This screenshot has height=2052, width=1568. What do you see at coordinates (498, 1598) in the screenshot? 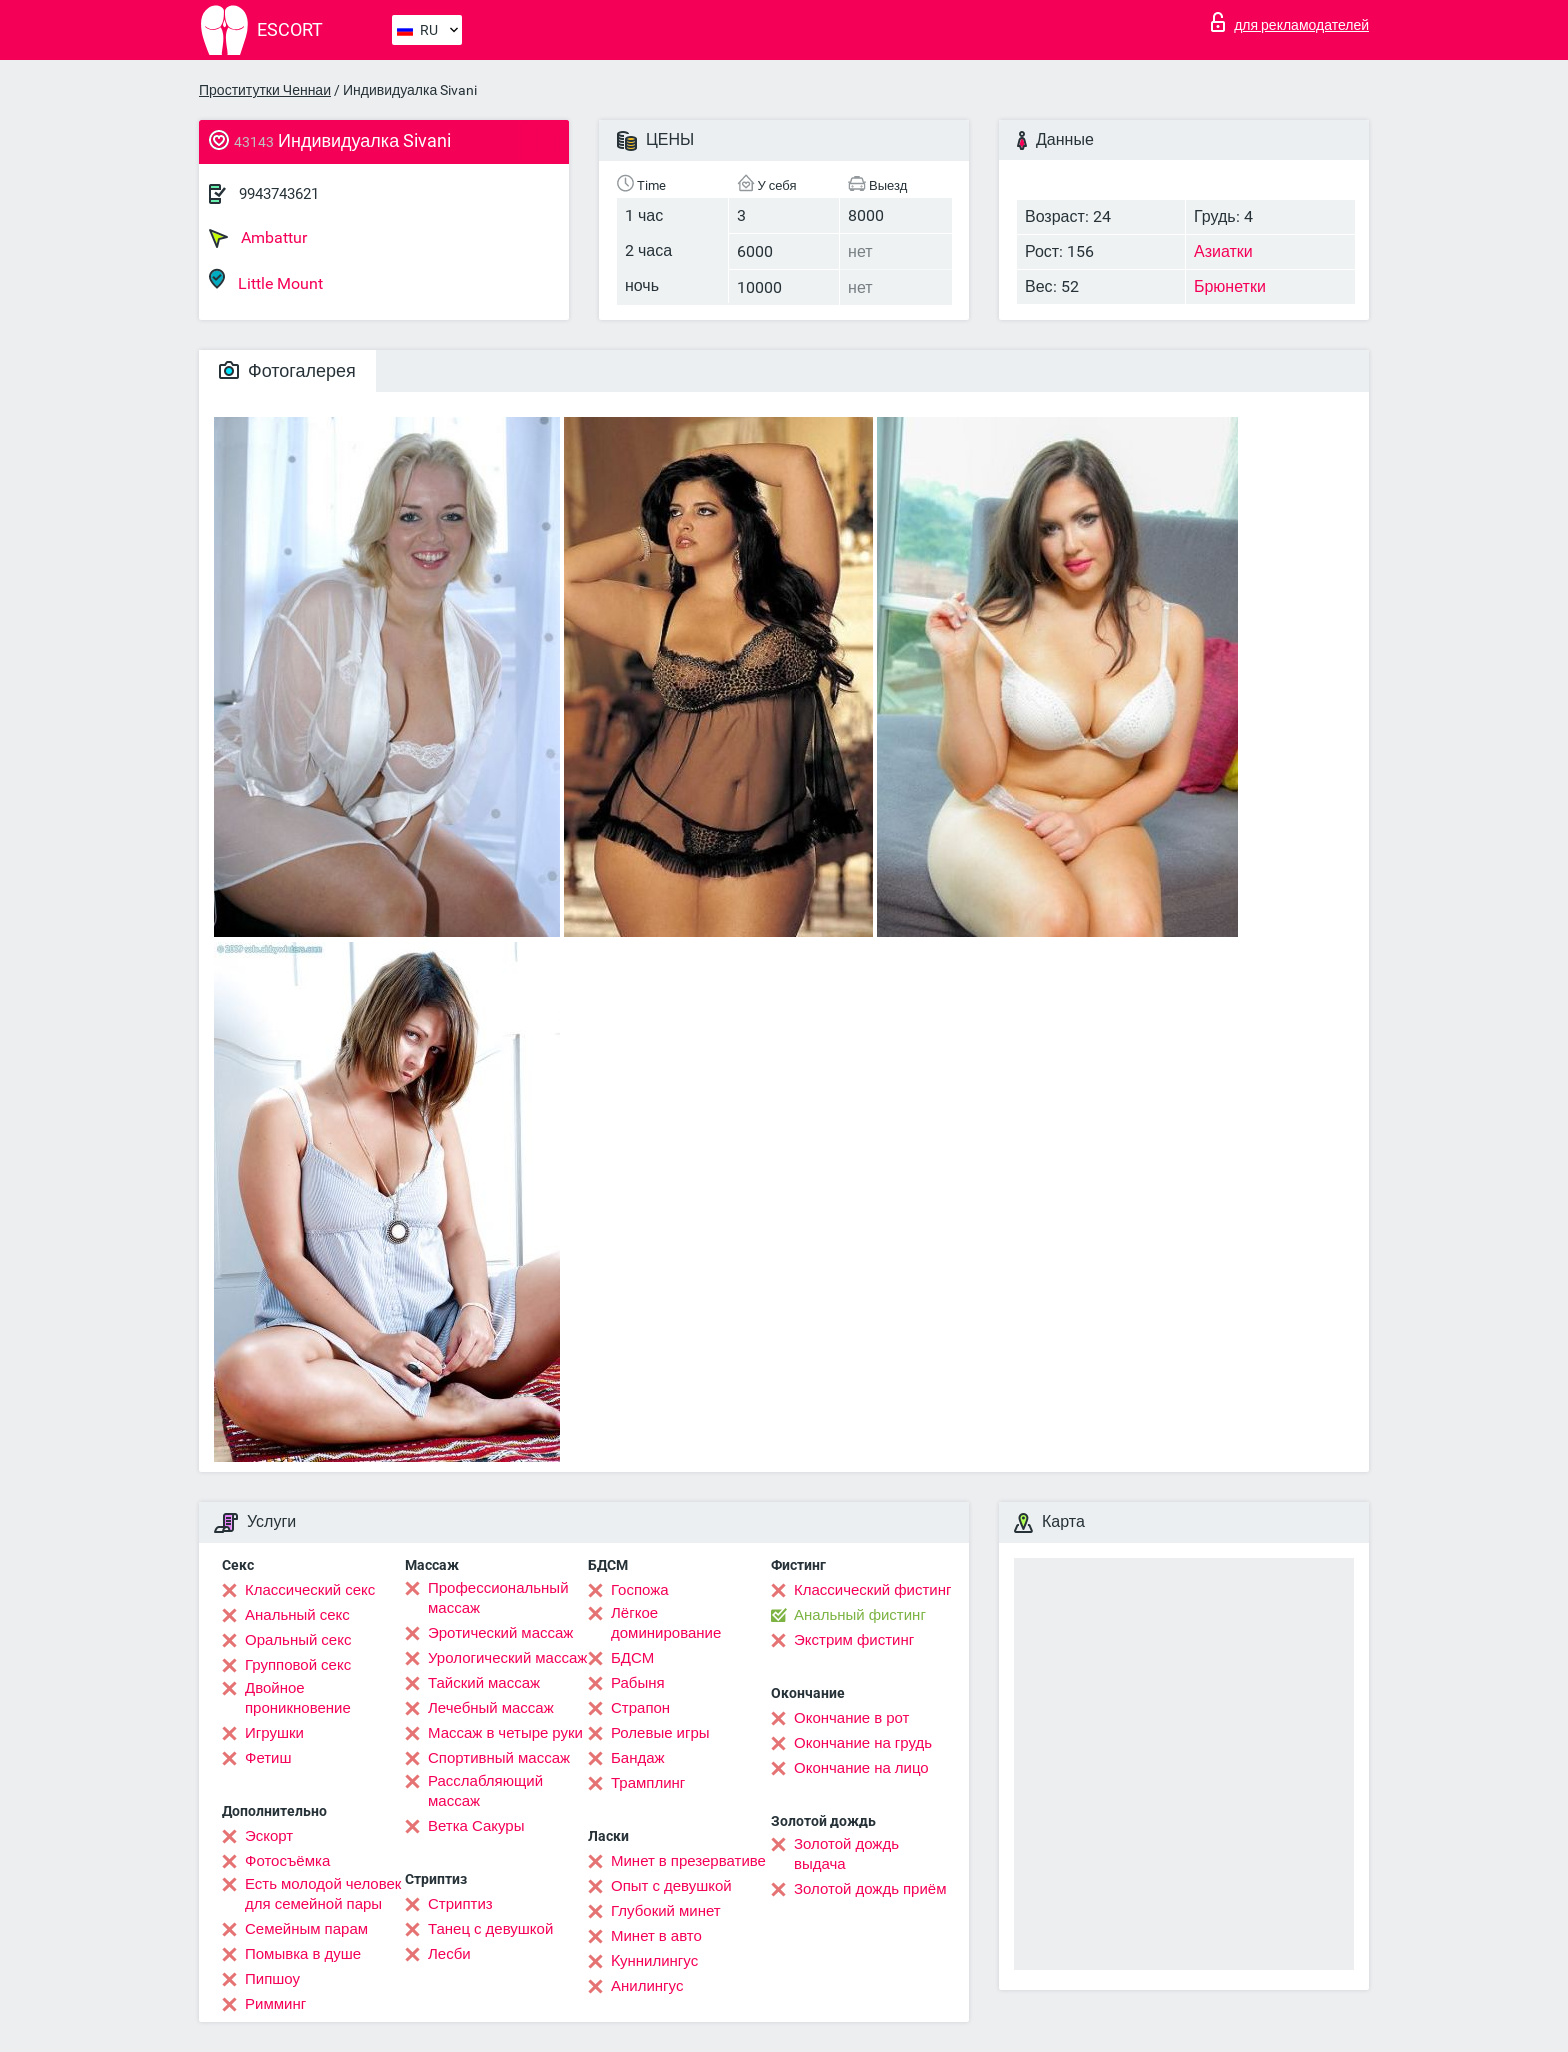
I see `Профессиональный массаж` at bounding box center [498, 1598].